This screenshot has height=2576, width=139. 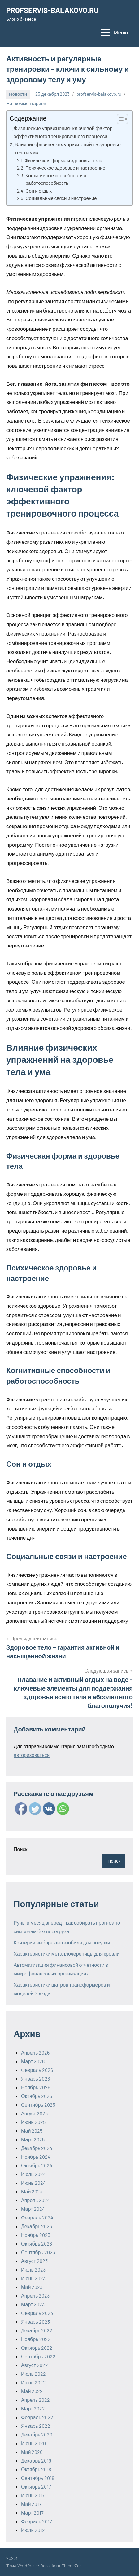 I want to click on Март 2026, so click(x=33, y=2061).